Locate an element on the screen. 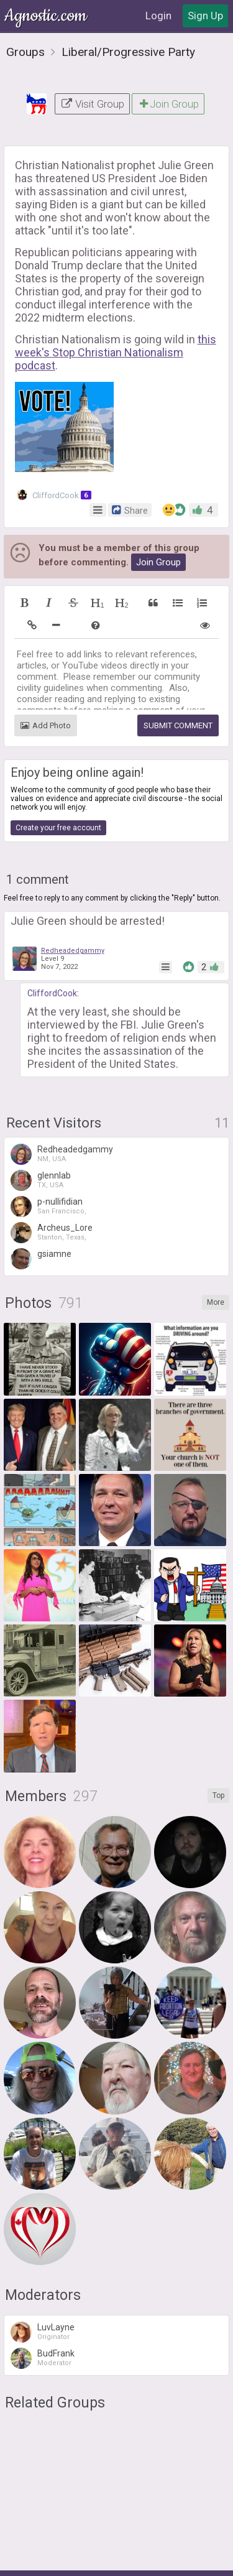 The width and height of the screenshot is (233, 2576). Top is located at coordinates (218, 1795).